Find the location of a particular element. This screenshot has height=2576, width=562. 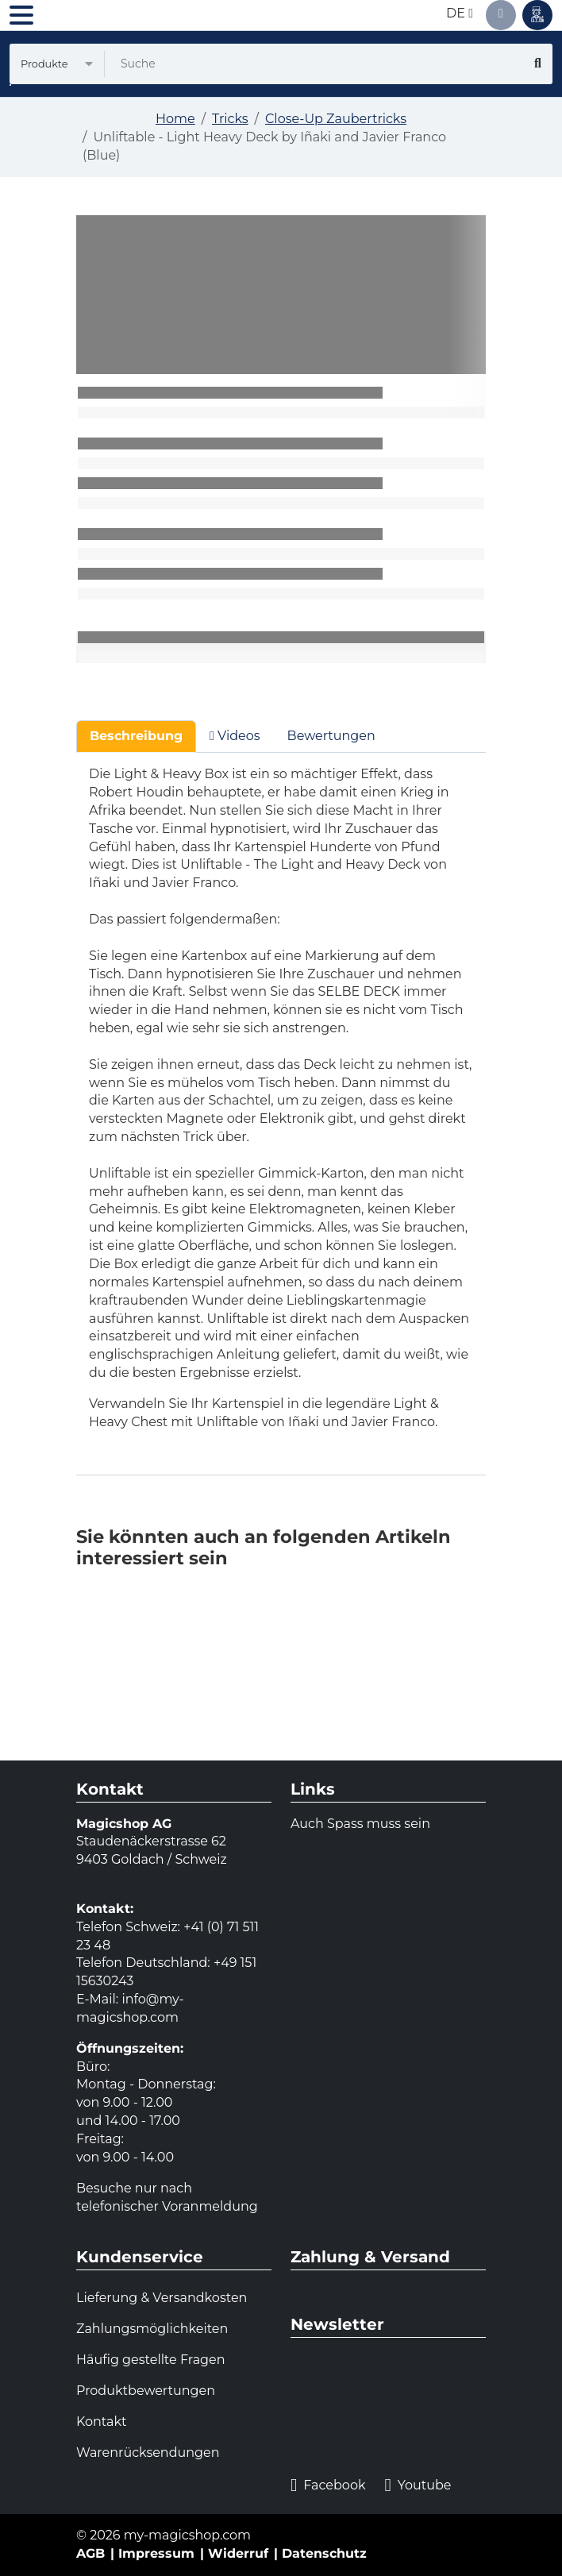

Facebook is located at coordinates (328, 2486).